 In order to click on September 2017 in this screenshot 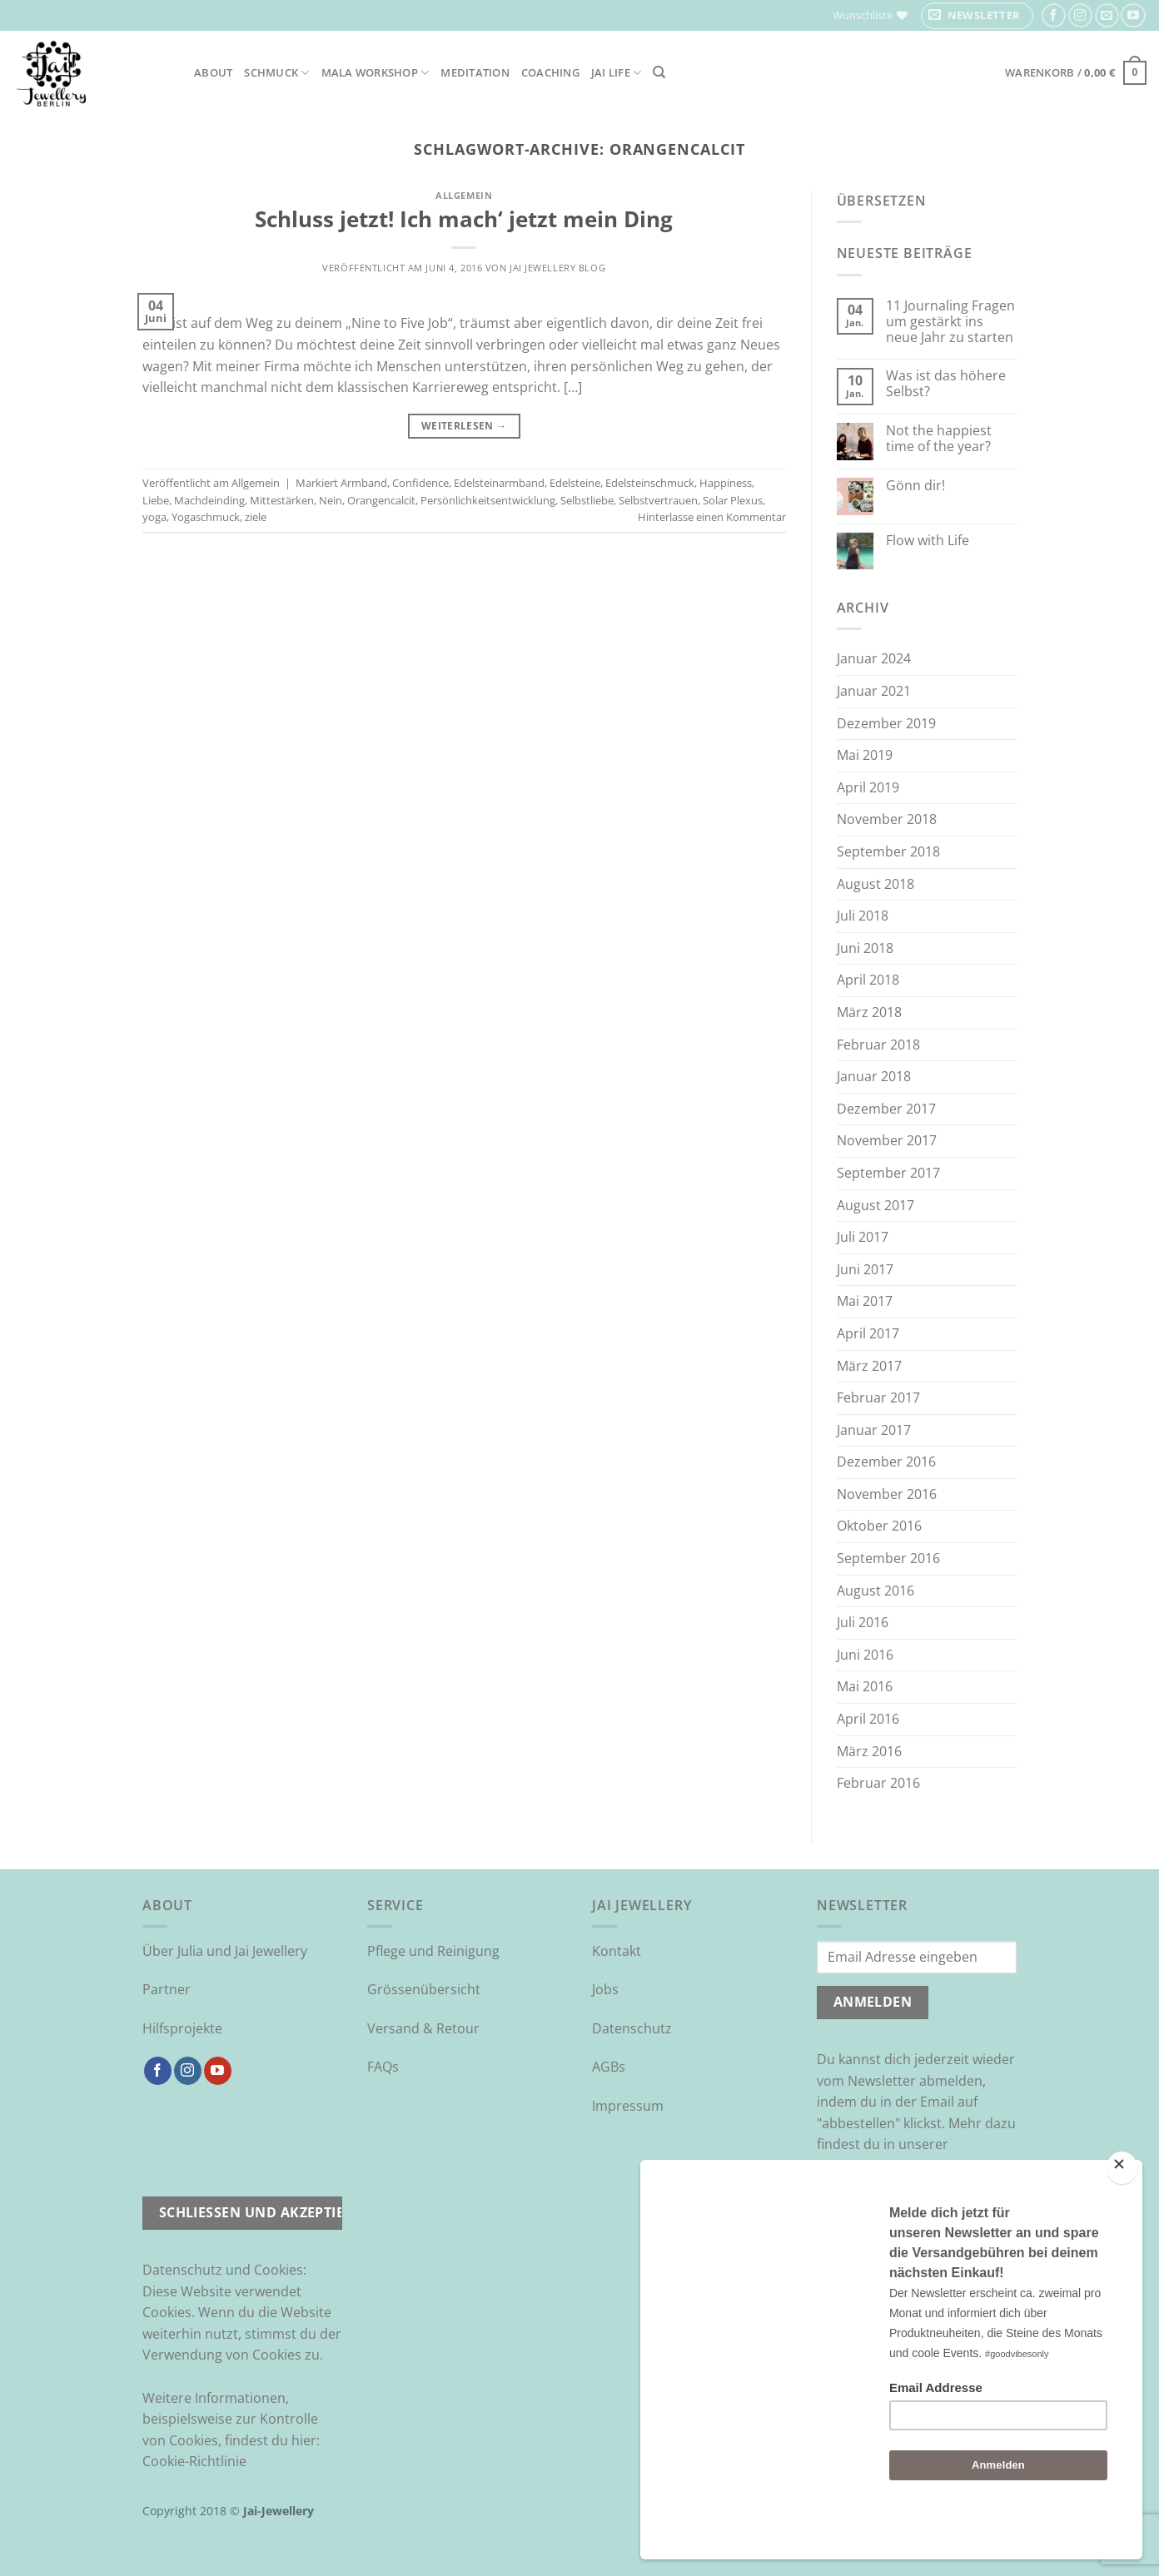, I will do `click(888, 1173)`.